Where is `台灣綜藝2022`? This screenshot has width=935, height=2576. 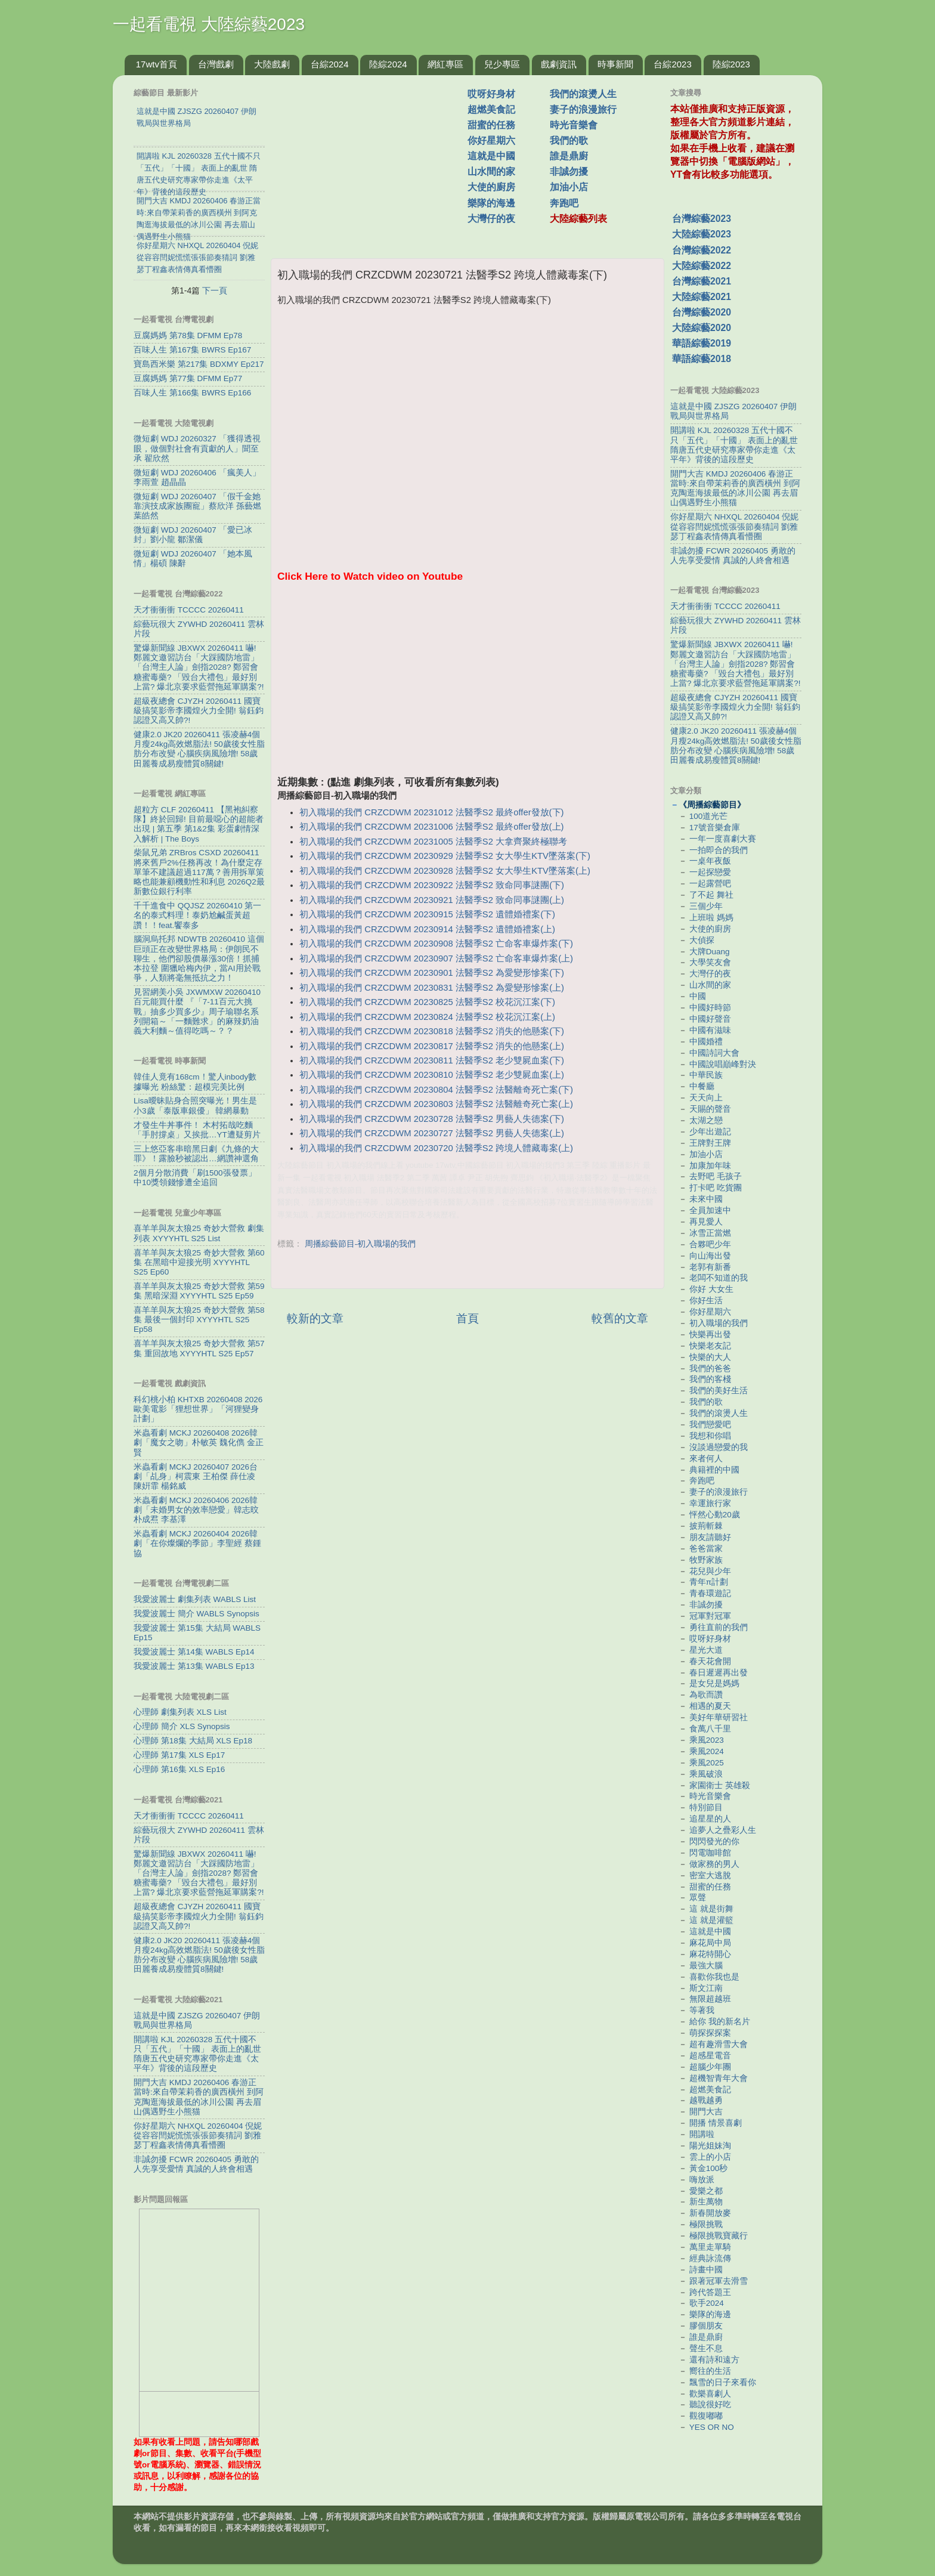 台灣綜藝2022 is located at coordinates (701, 250).